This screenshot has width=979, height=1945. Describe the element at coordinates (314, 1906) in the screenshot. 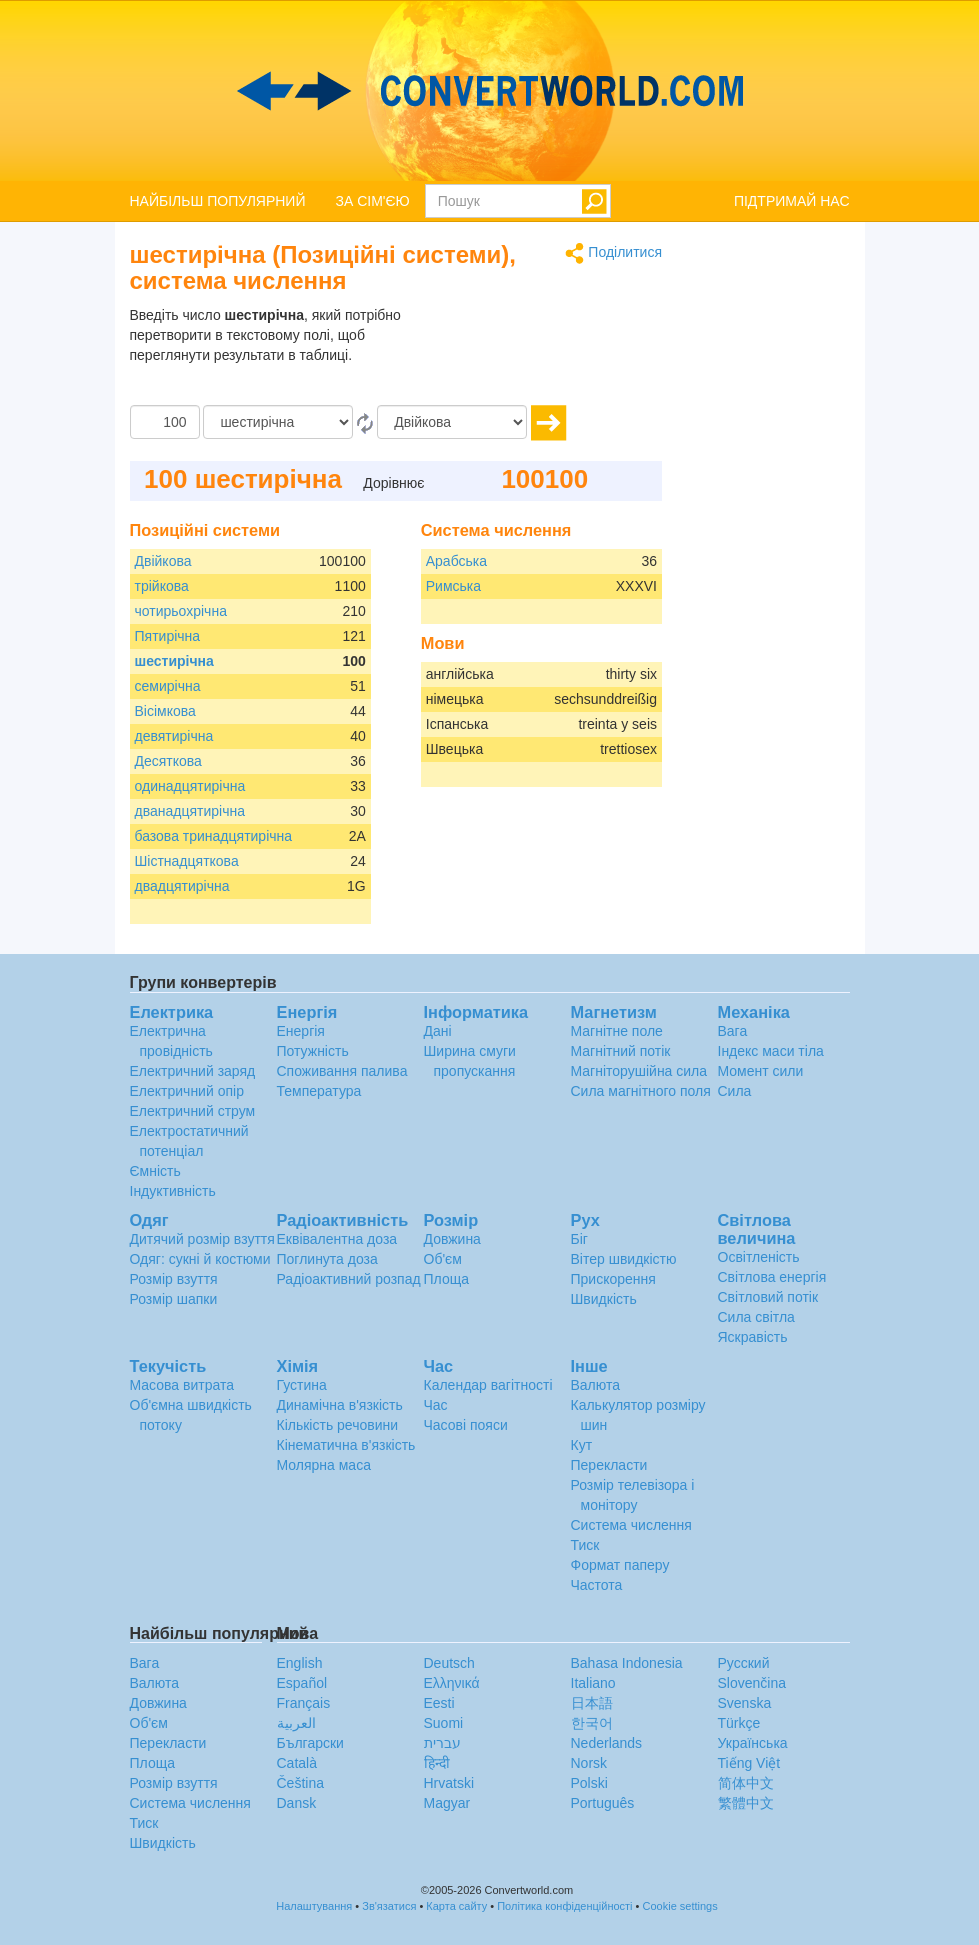

I see `Налаштування` at that location.